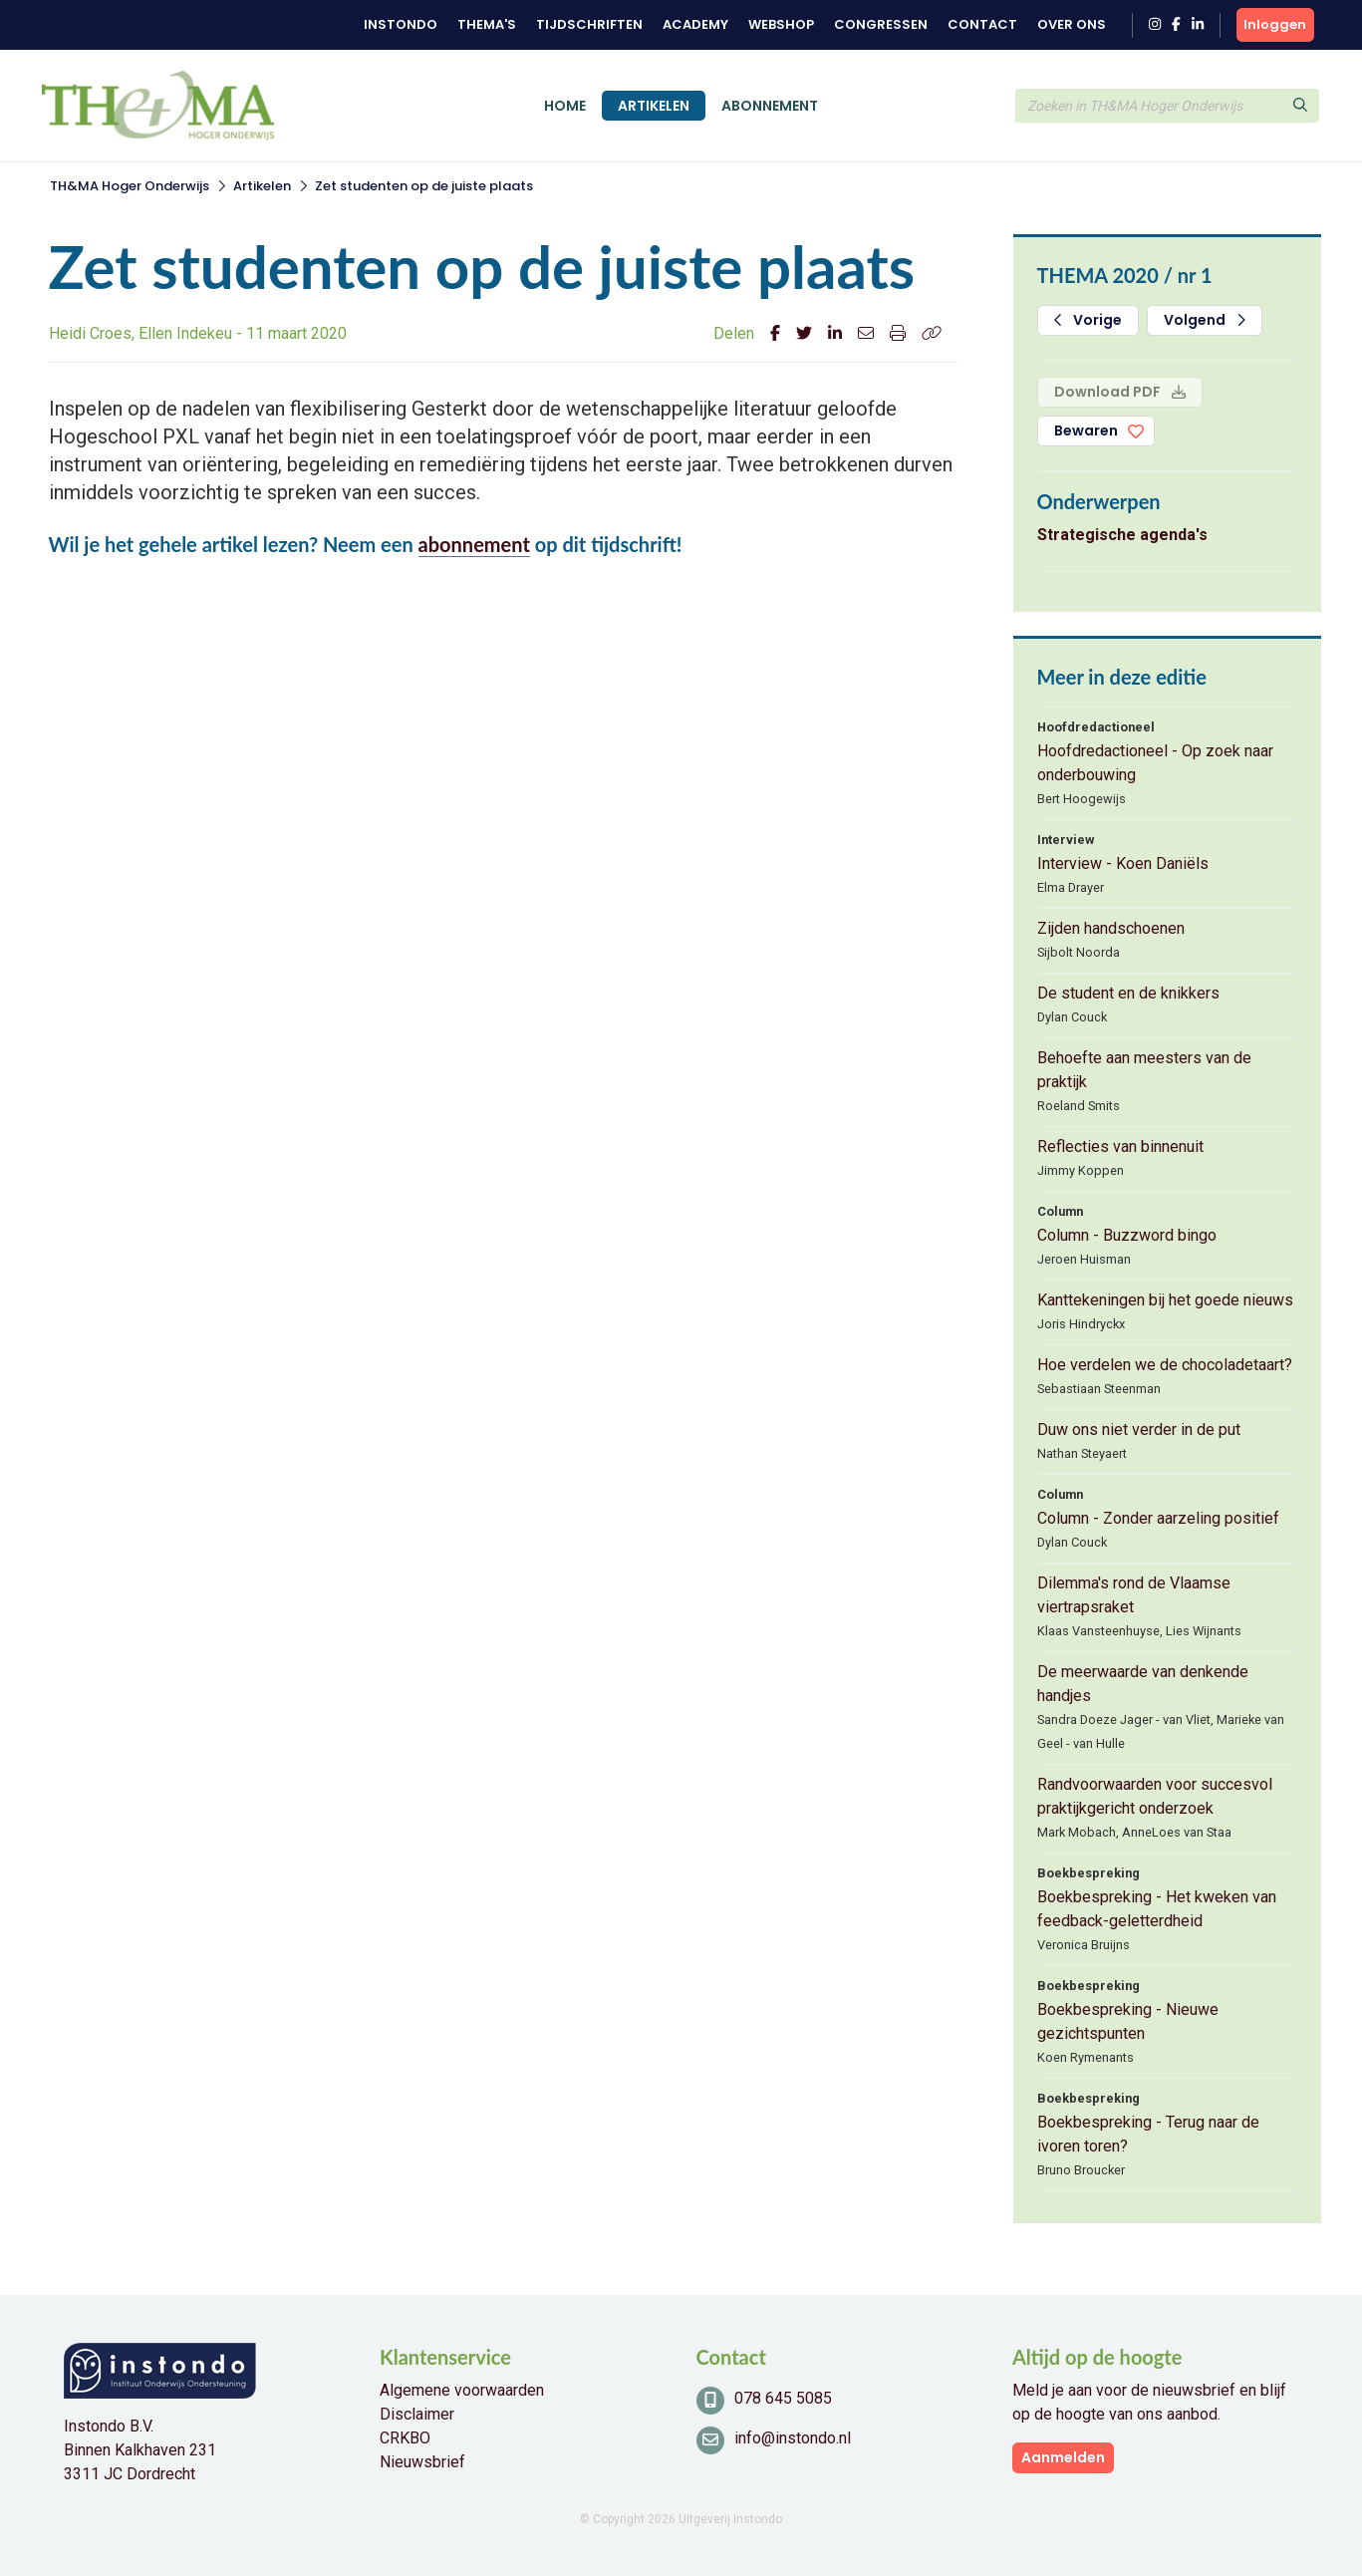  What do you see at coordinates (783, 2398) in the screenshot?
I see `078 645 5085` at bounding box center [783, 2398].